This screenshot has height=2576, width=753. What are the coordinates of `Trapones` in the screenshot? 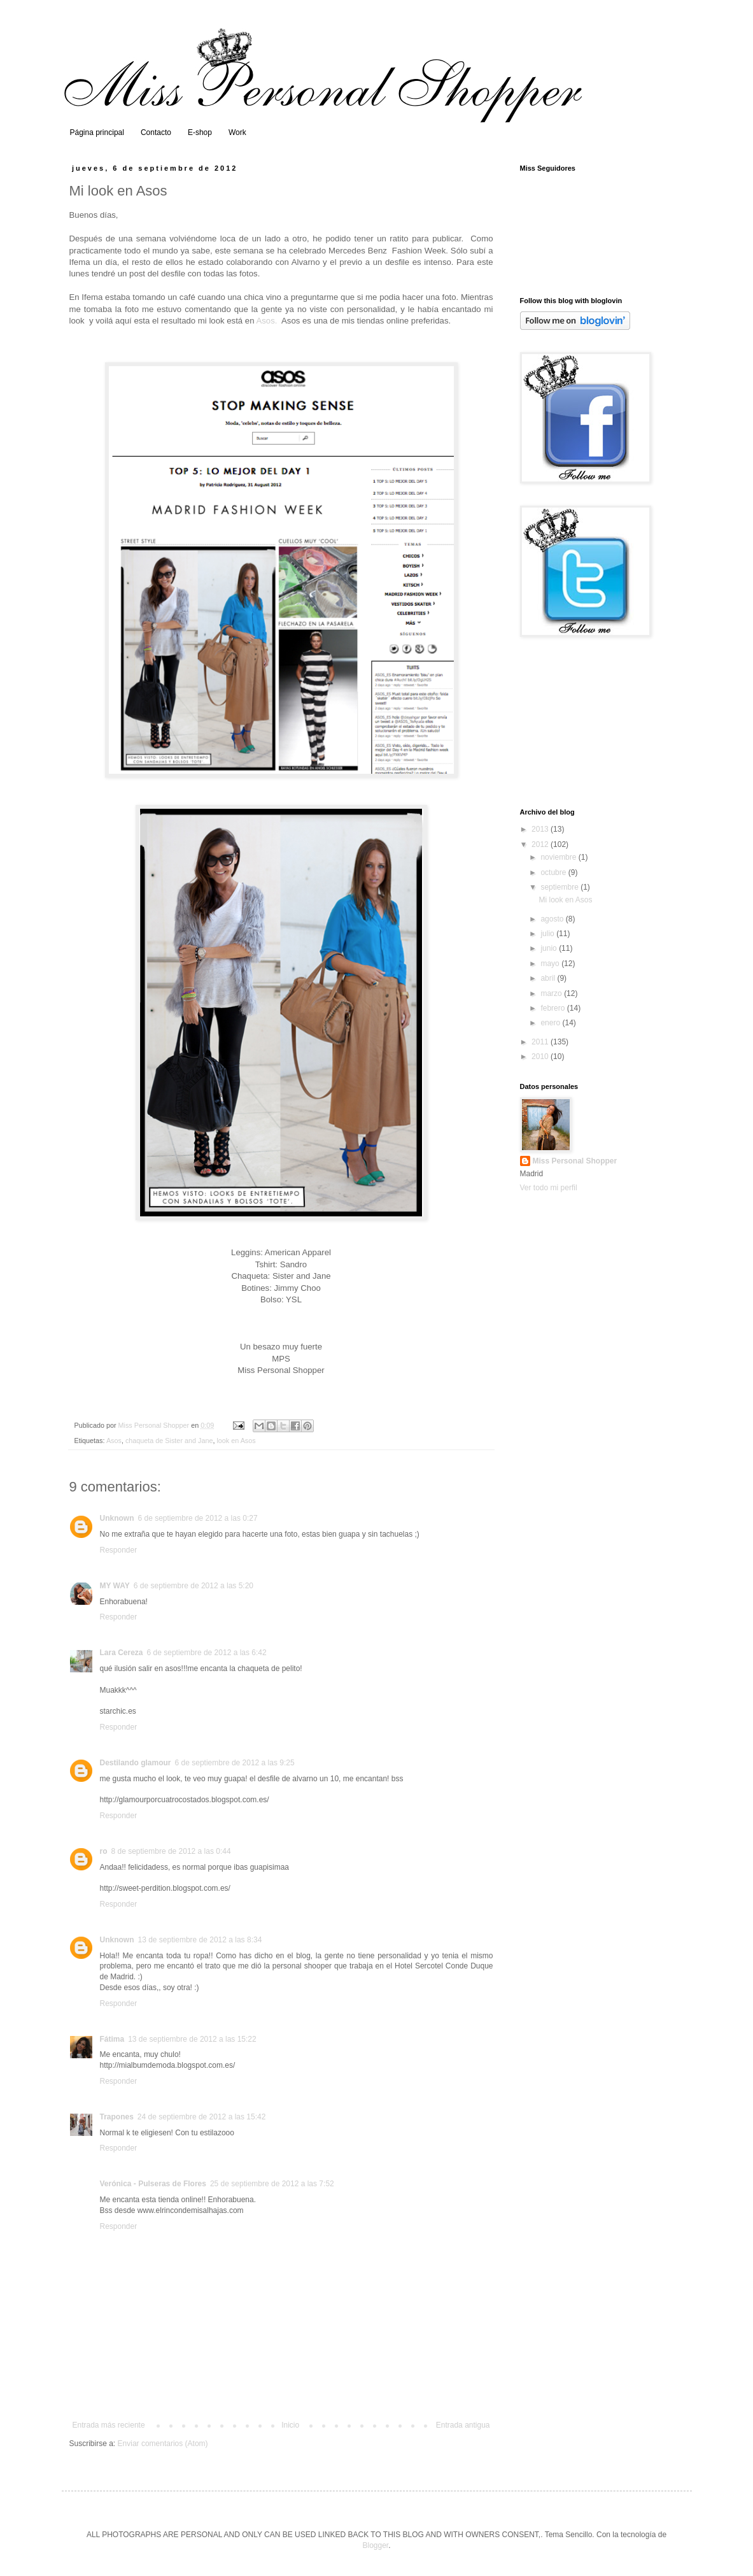 It's located at (117, 2116).